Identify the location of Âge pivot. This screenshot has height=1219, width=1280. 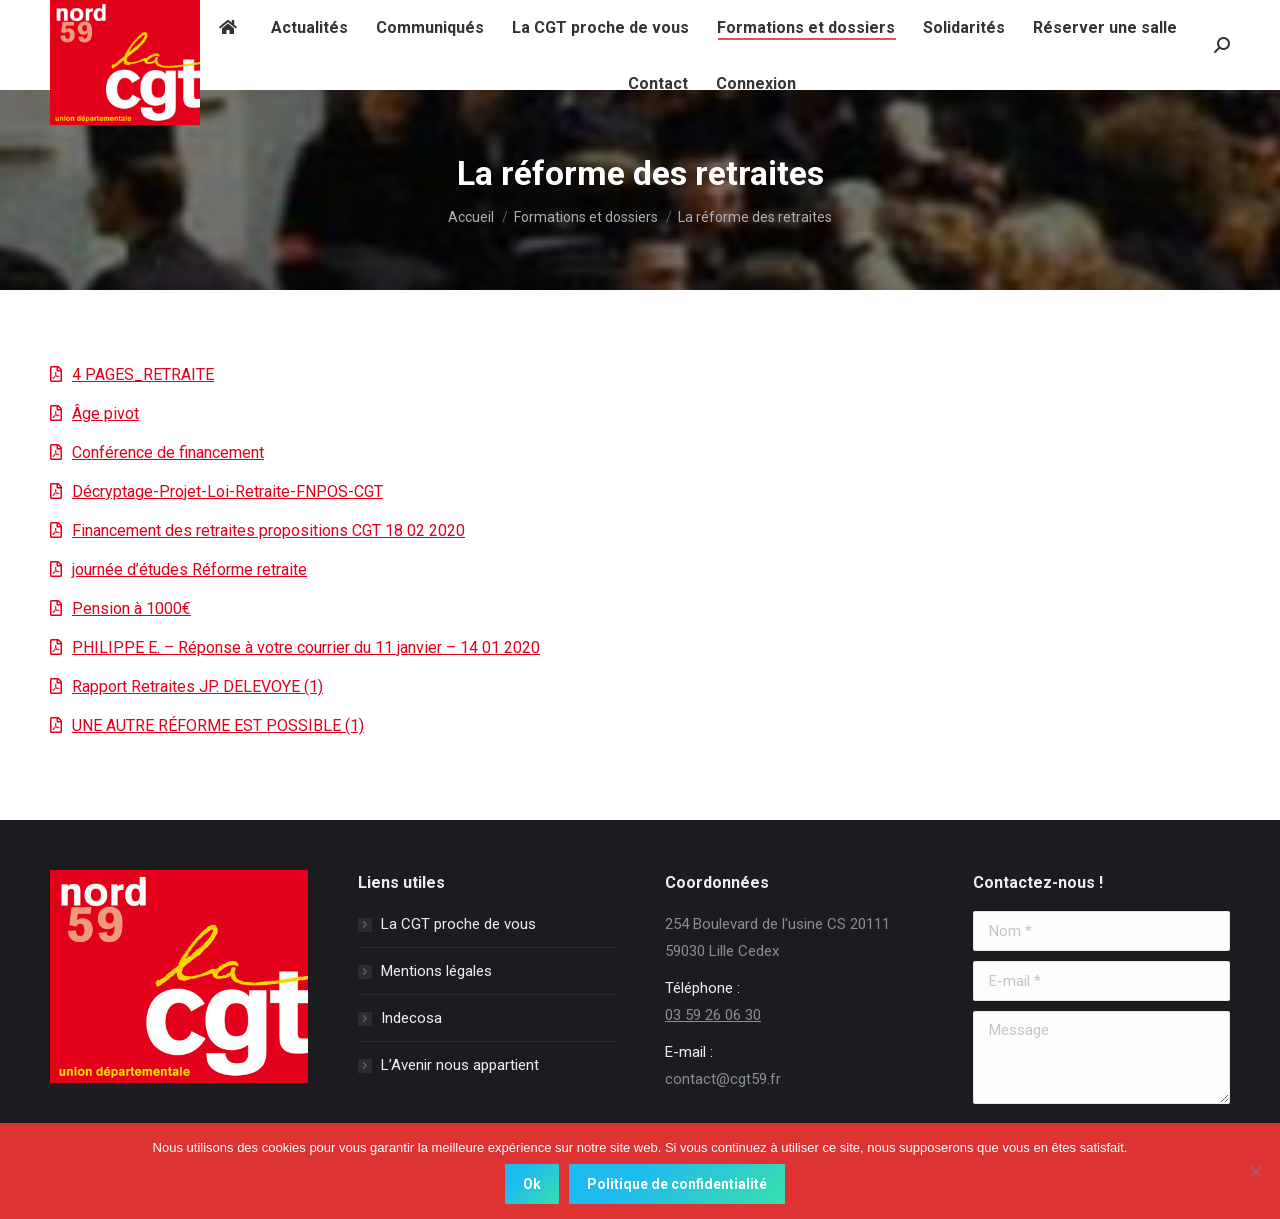
(105, 413).